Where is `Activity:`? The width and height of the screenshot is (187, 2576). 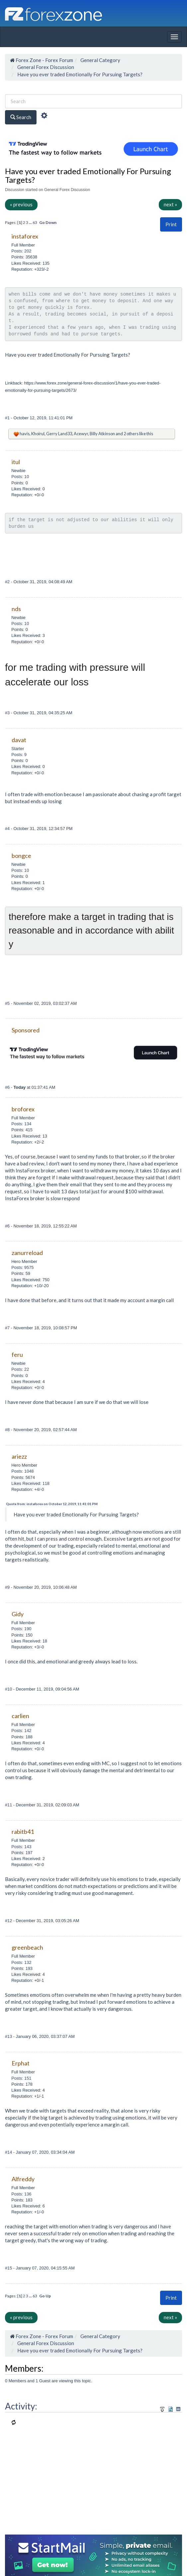 Activity: is located at coordinates (21, 2406).